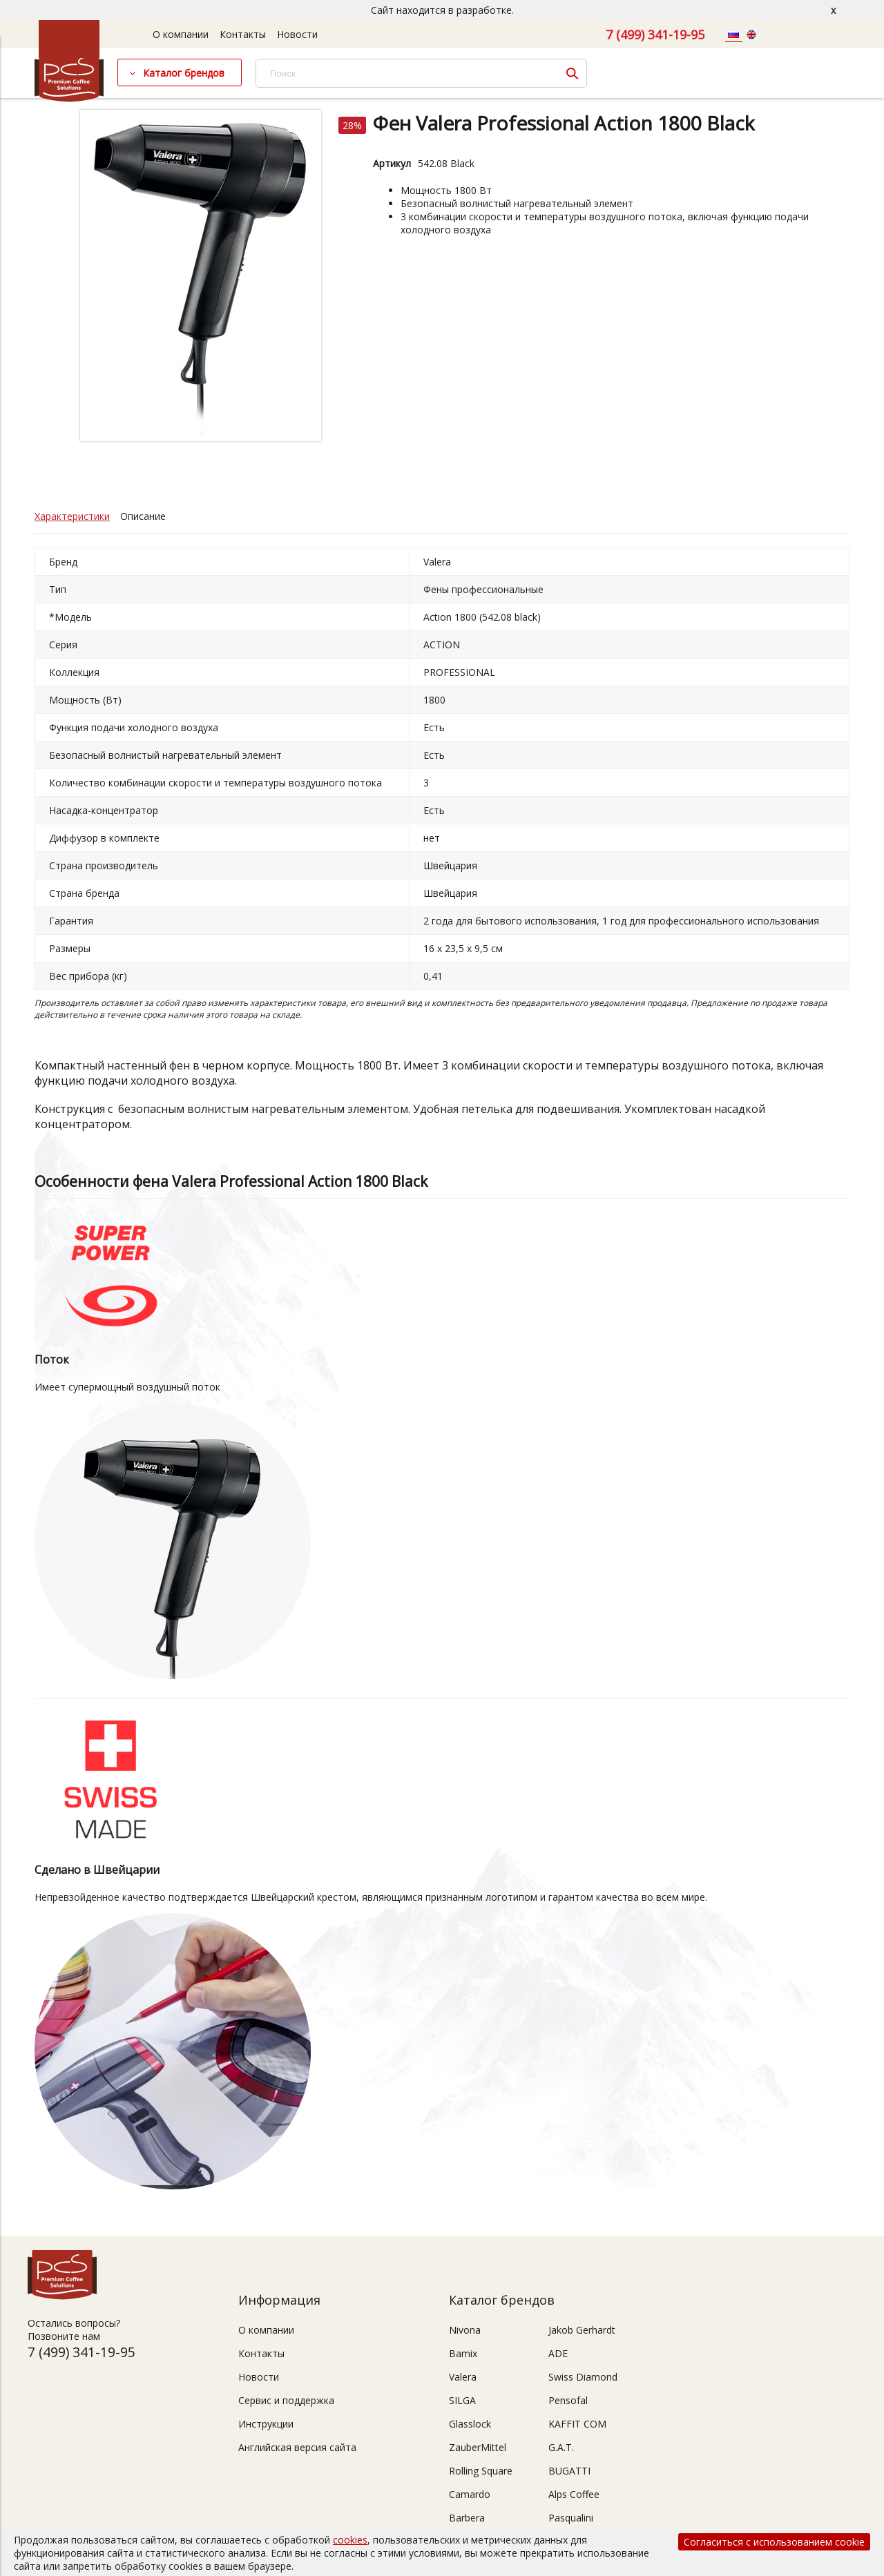 This screenshot has height=2576, width=884. I want to click on Jakob Gerhardt, so click(581, 2329).